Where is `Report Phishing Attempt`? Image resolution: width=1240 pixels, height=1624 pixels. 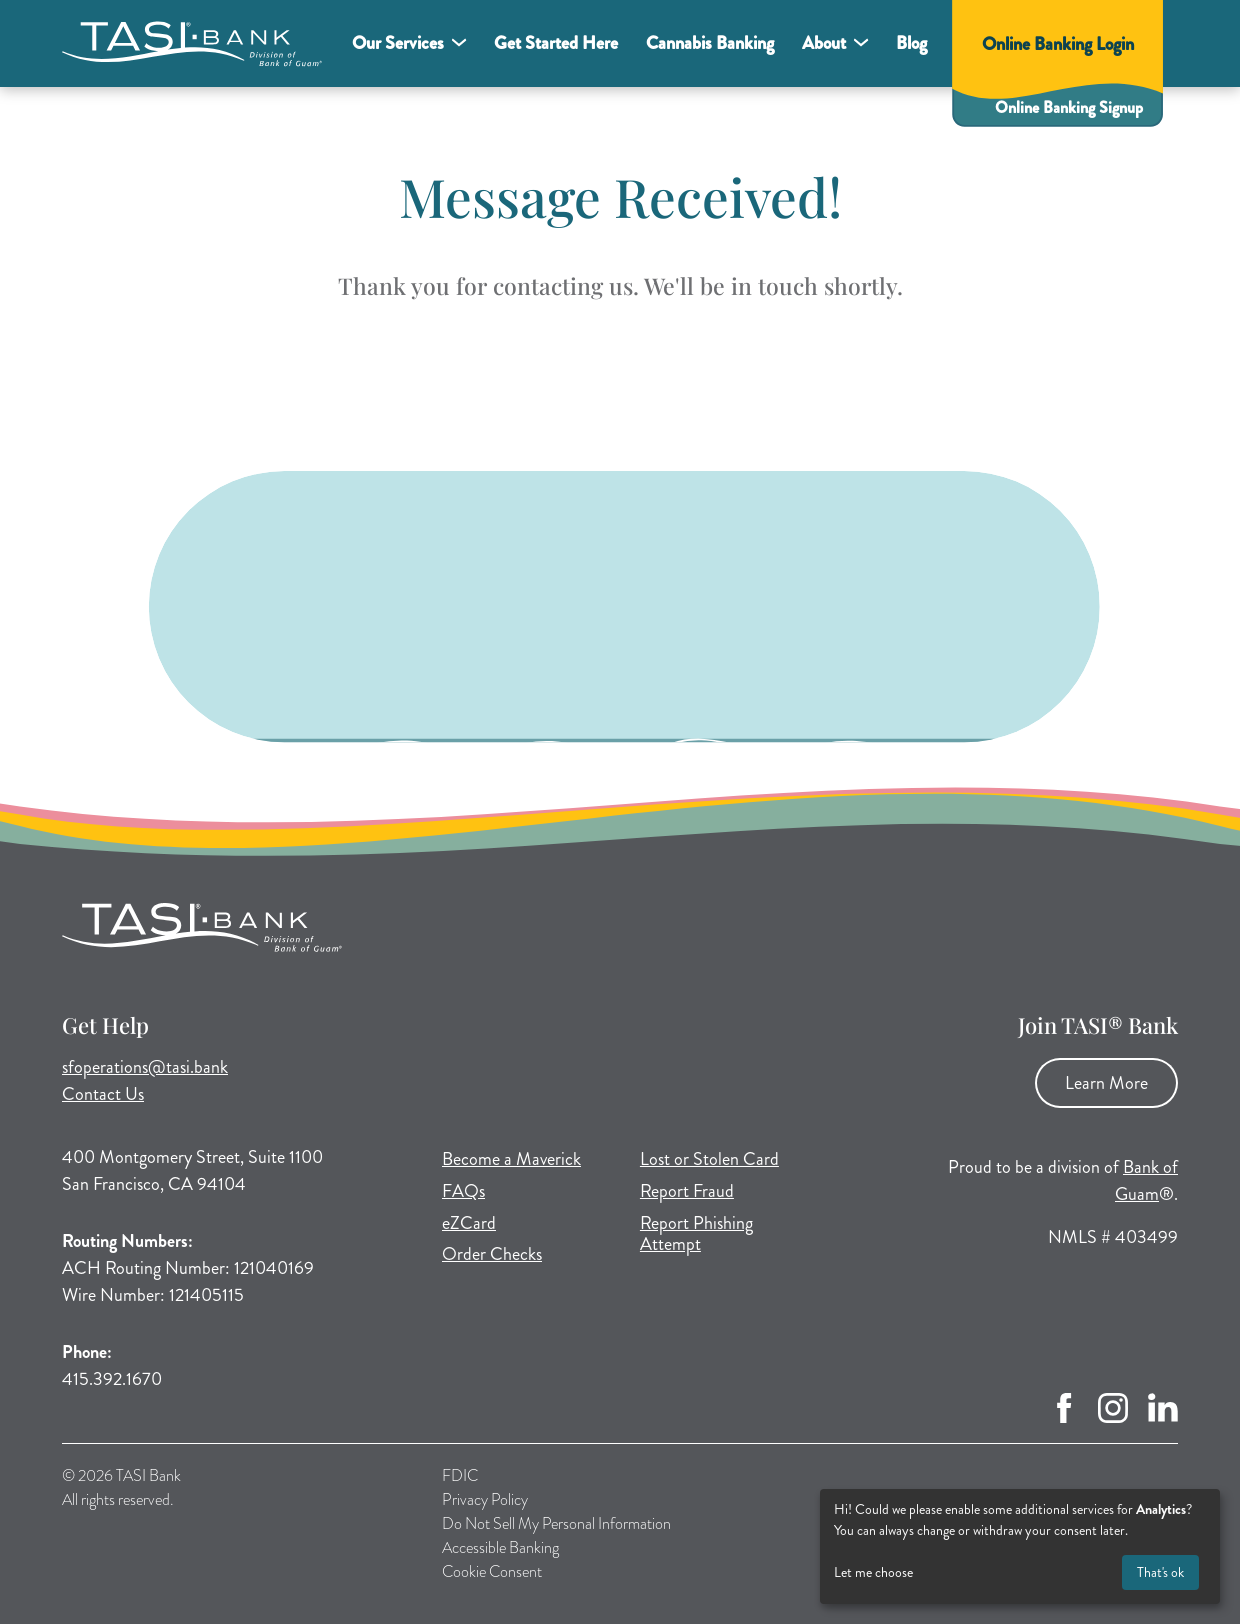
Report Phishing Attempt is located at coordinates (696, 1234).